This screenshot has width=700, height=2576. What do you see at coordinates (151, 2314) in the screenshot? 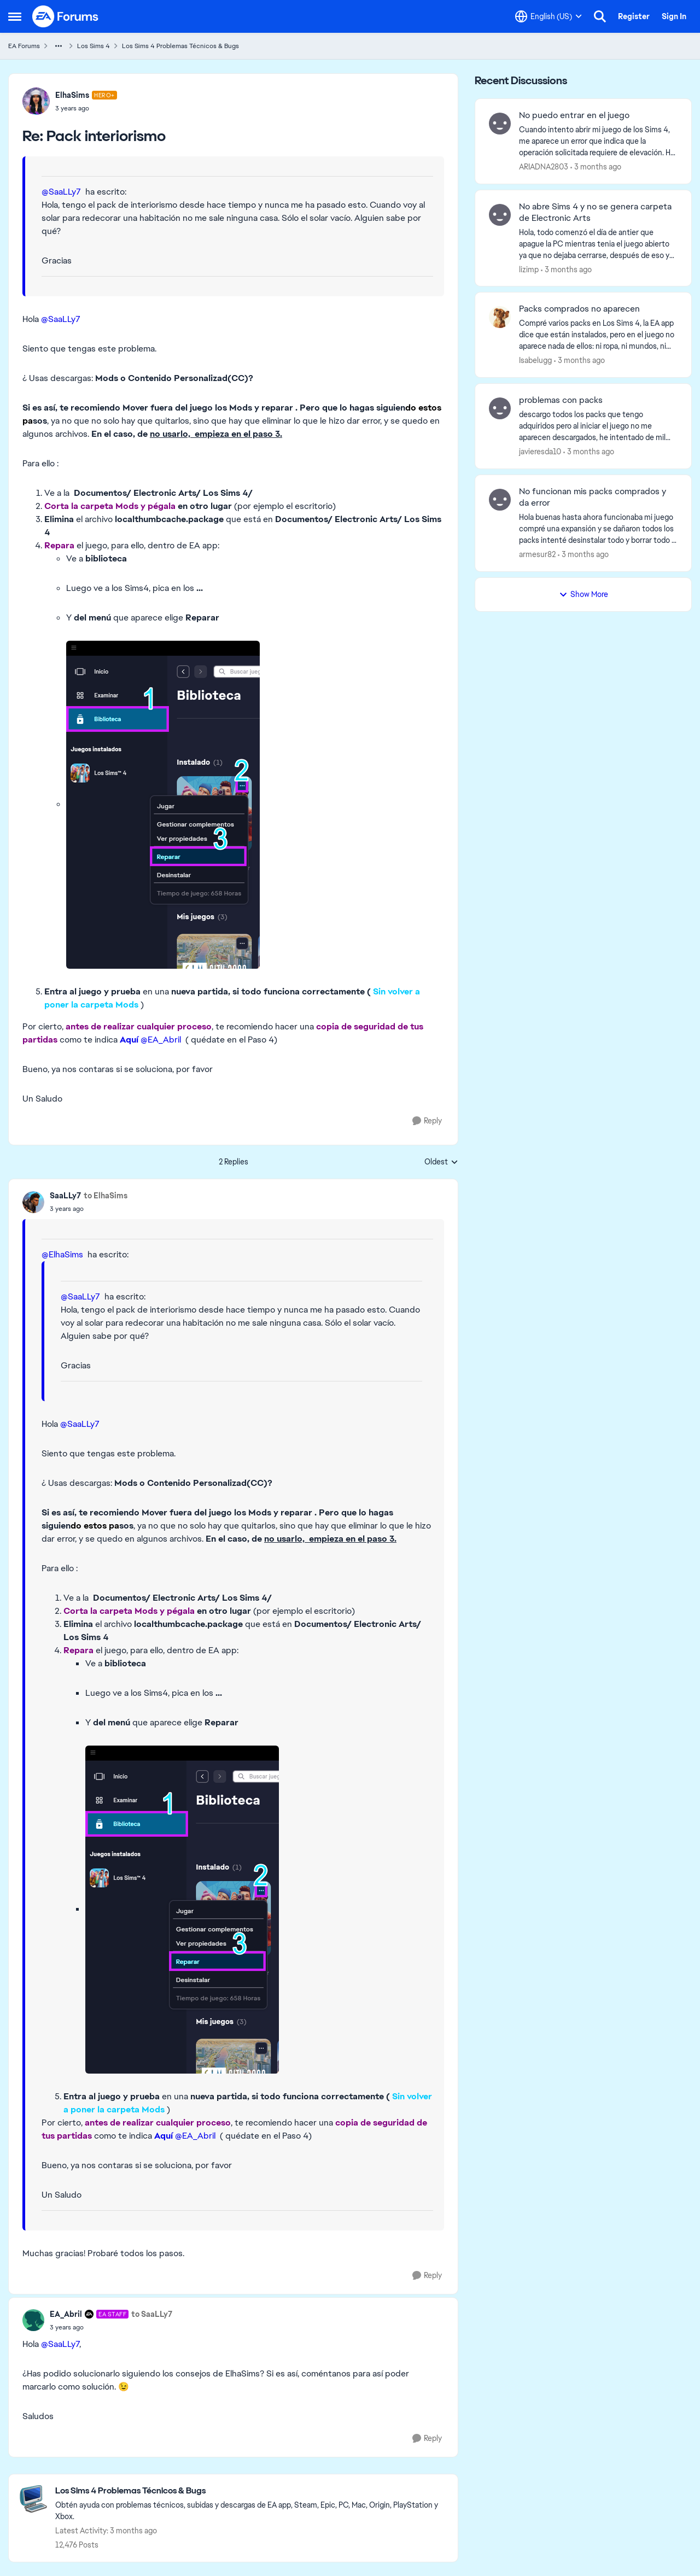
I see `to SaaLLy7` at bounding box center [151, 2314].